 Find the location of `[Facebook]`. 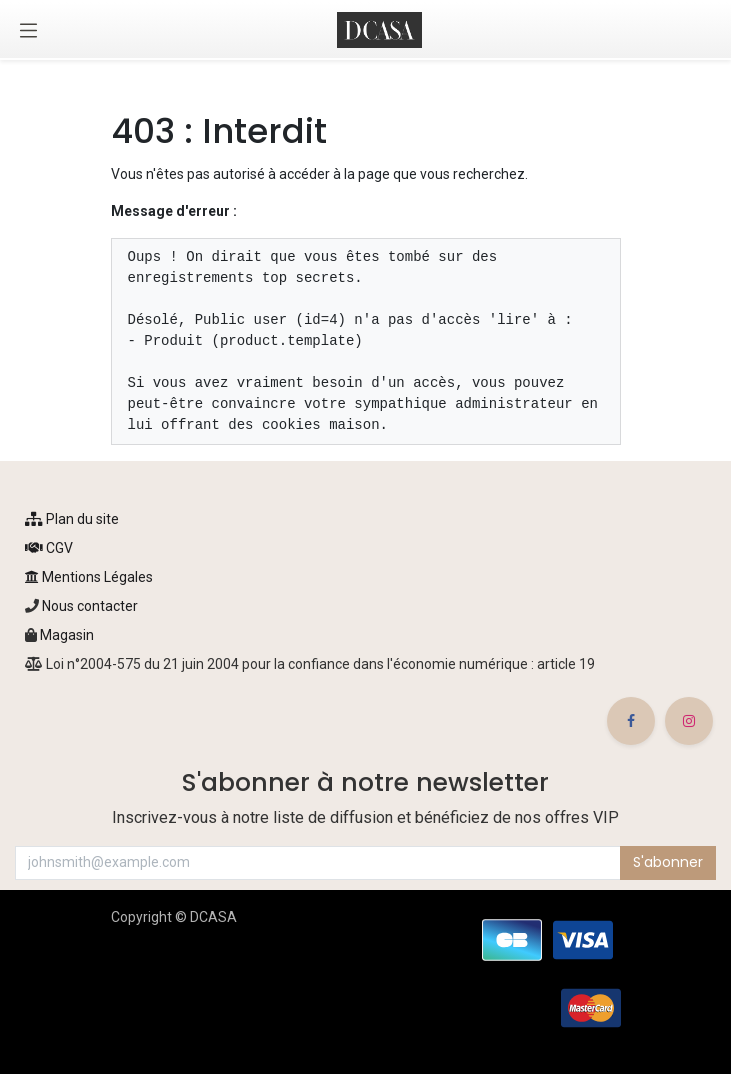

[Facebook] is located at coordinates (631, 721).